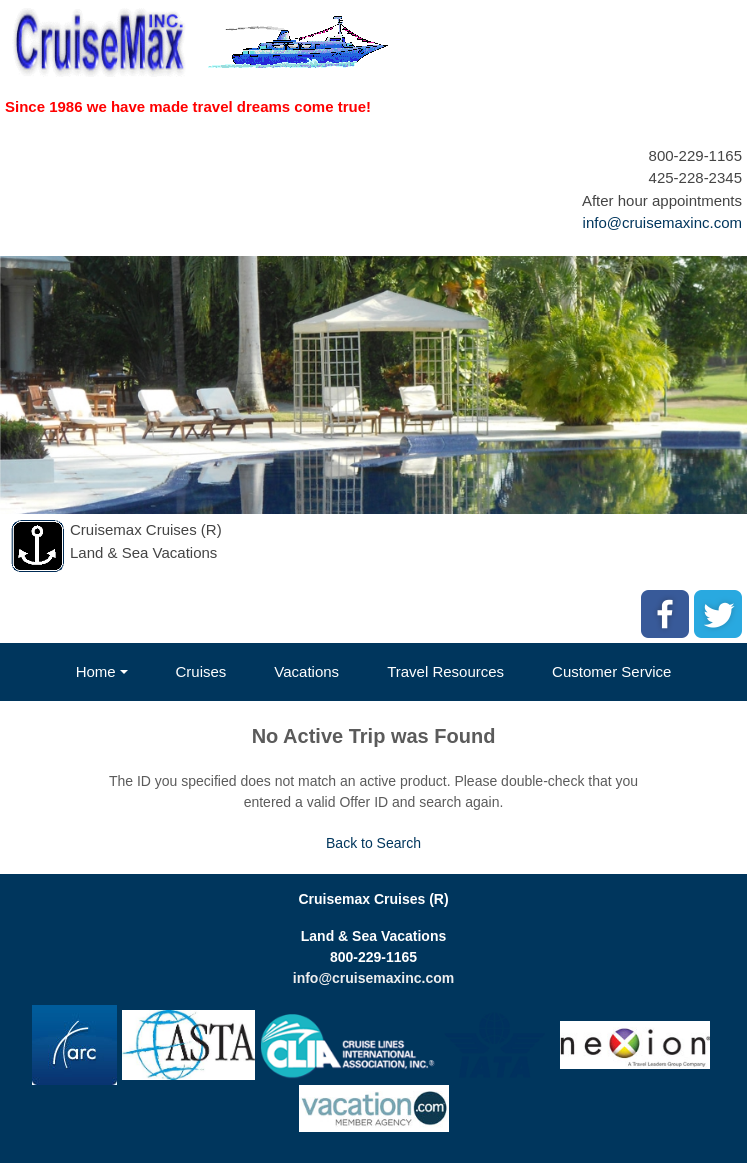  Describe the element at coordinates (662, 222) in the screenshot. I see `info@cruisemaxinc.com` at that location.